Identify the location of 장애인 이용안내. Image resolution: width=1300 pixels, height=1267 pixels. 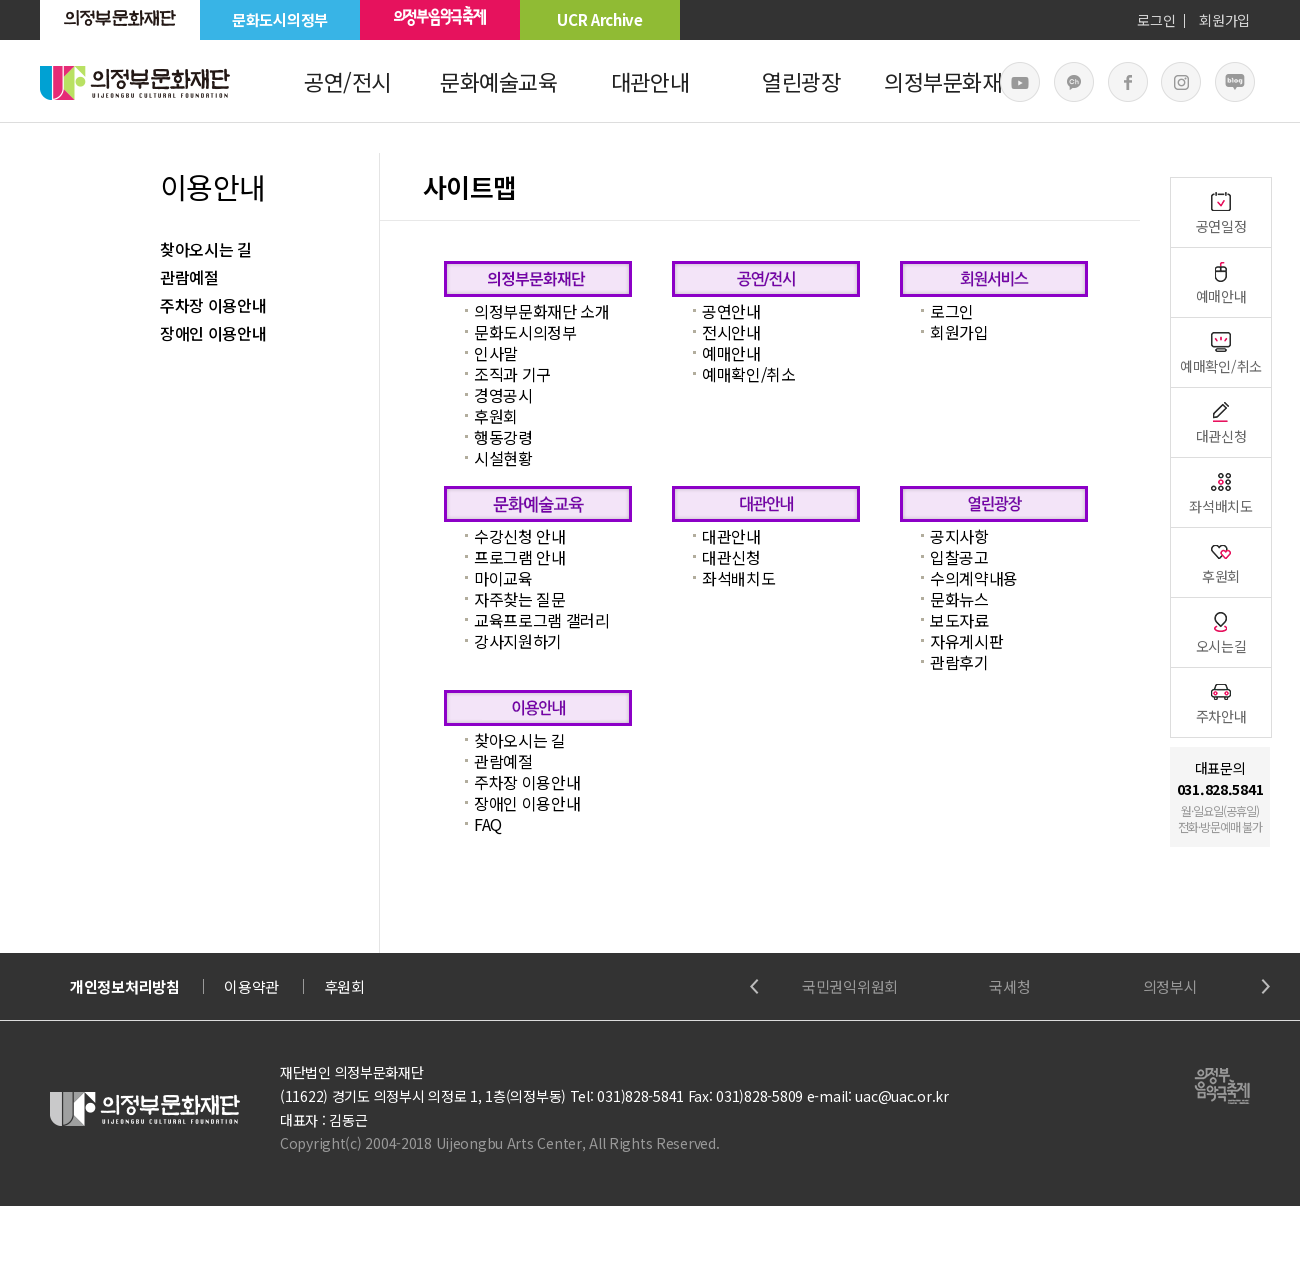
(213, 333).